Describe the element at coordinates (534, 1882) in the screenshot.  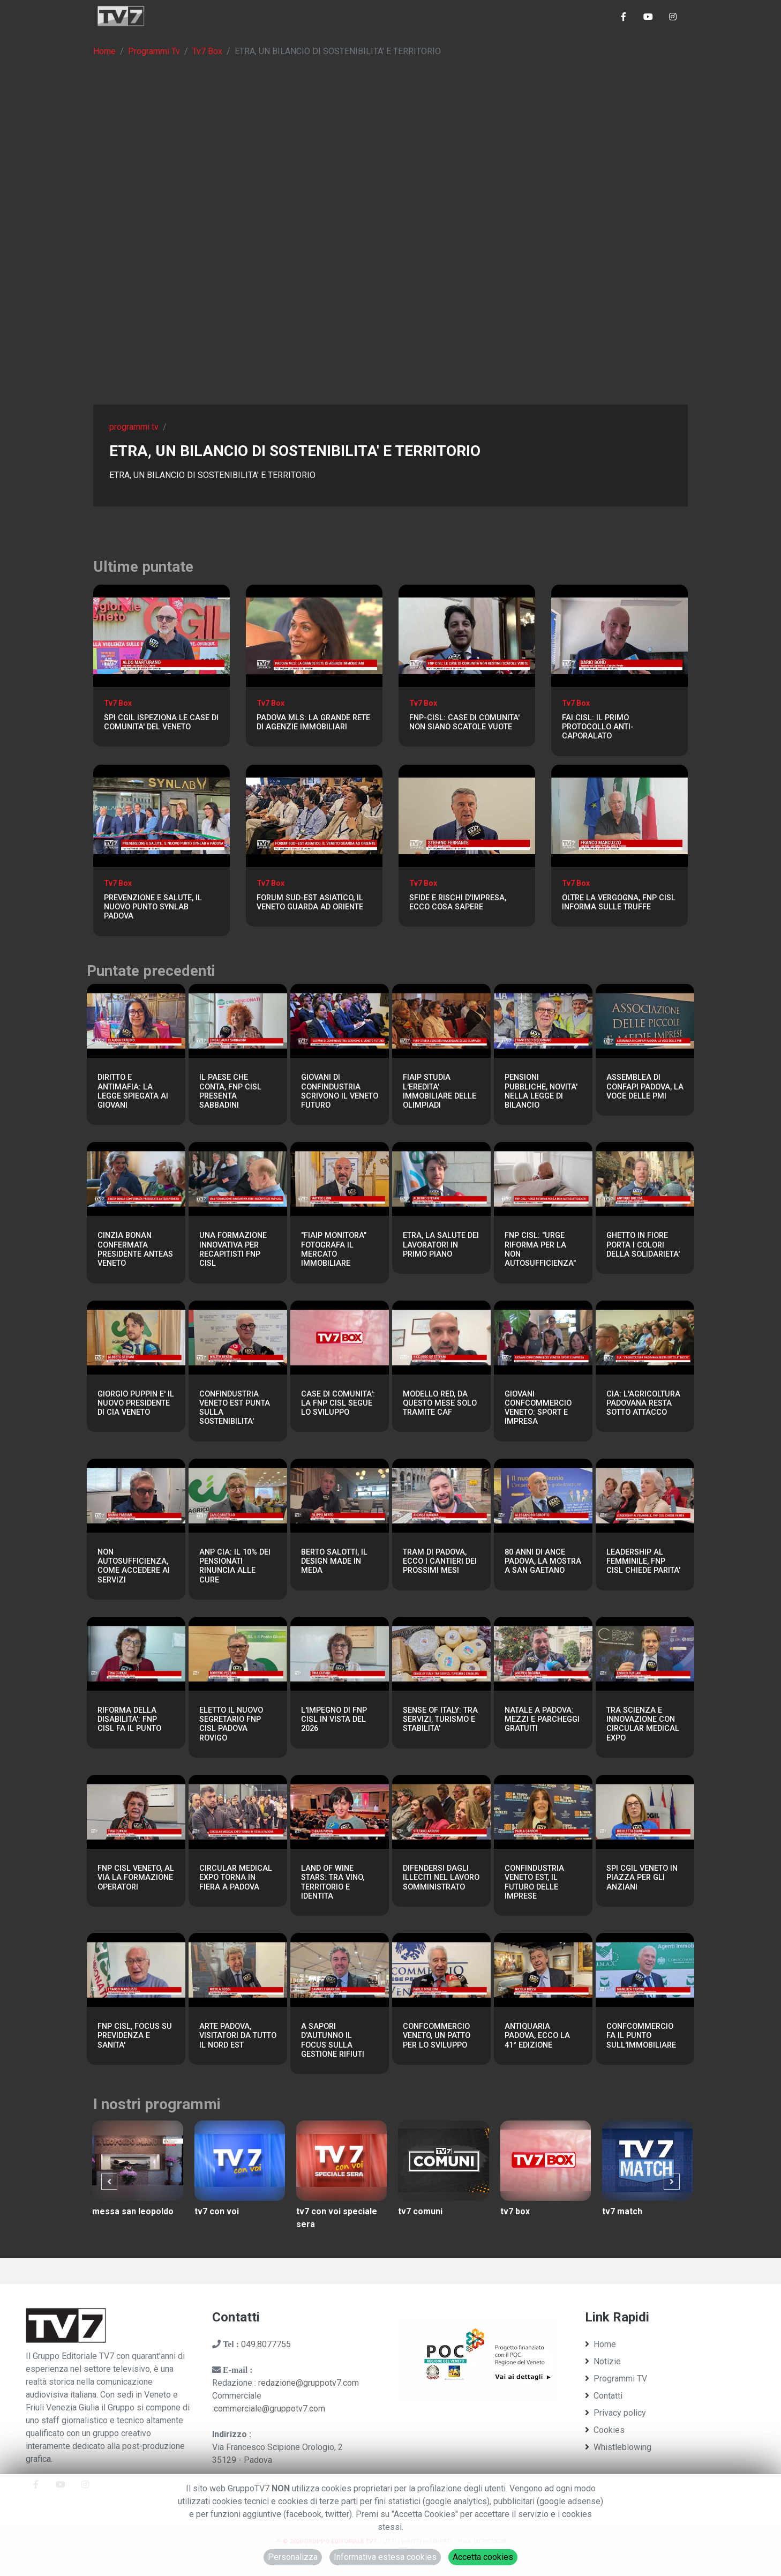
I see `CONFINDUSTRIA VENETO EST, IL FUTURO DELLE IMPRESE` at that location.